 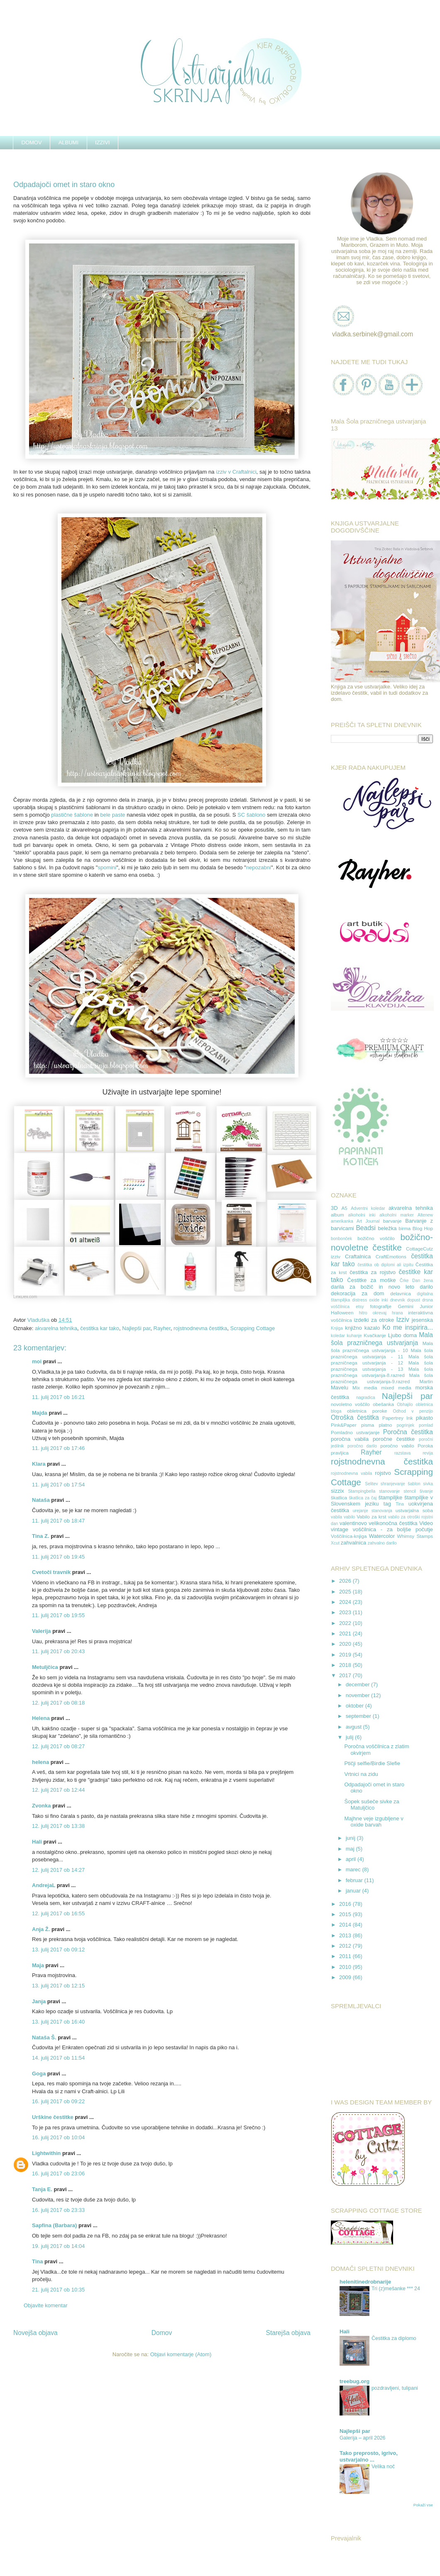 What do you see at coordinates (41, 1500) in the screenshot?
I see `Nataša` at bounding box center [41, 1500].